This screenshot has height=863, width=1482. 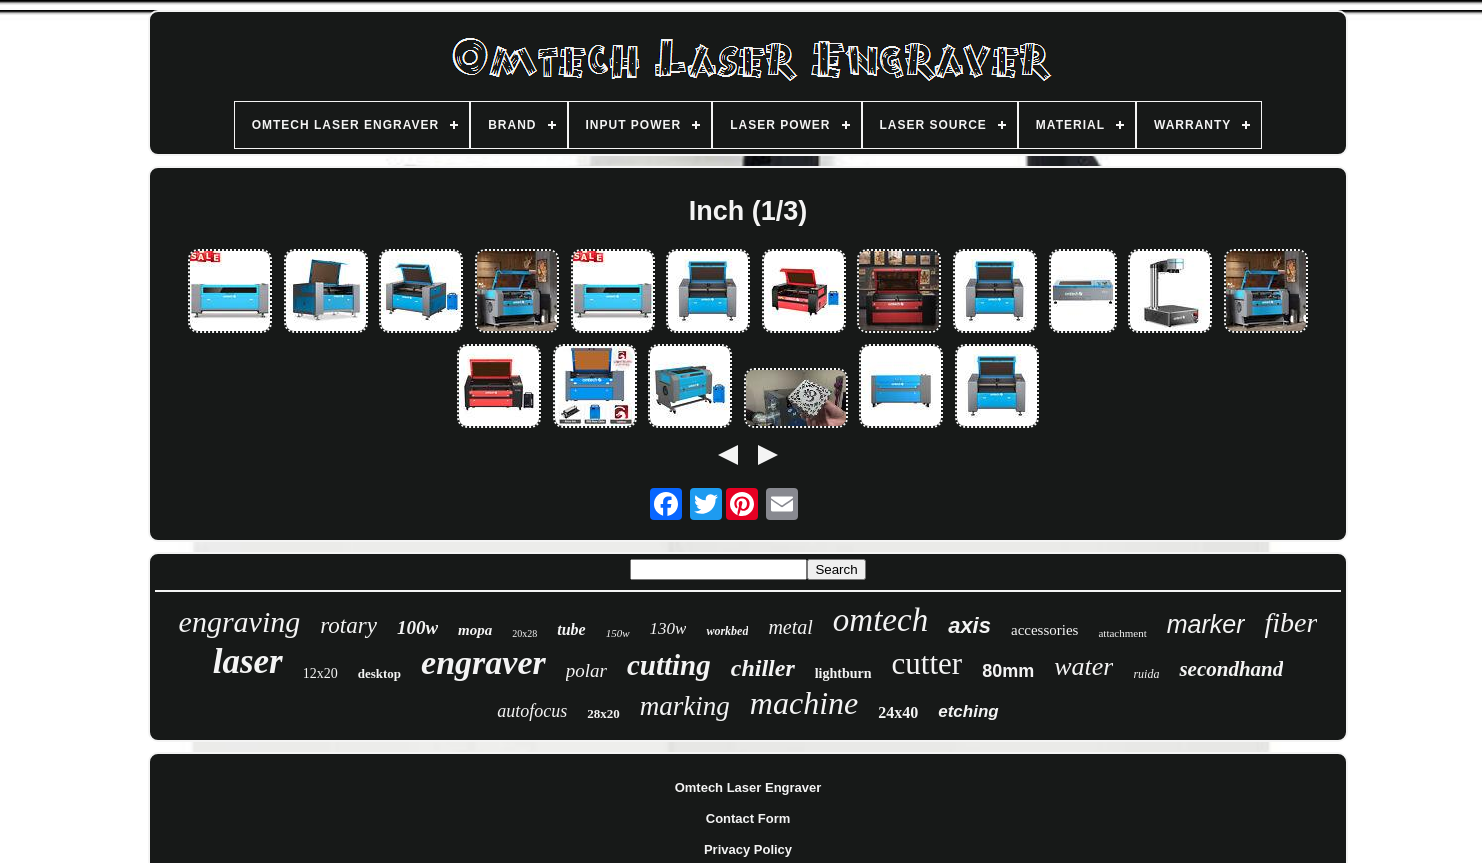 I want to click on etching, so click(x=968, y=711).